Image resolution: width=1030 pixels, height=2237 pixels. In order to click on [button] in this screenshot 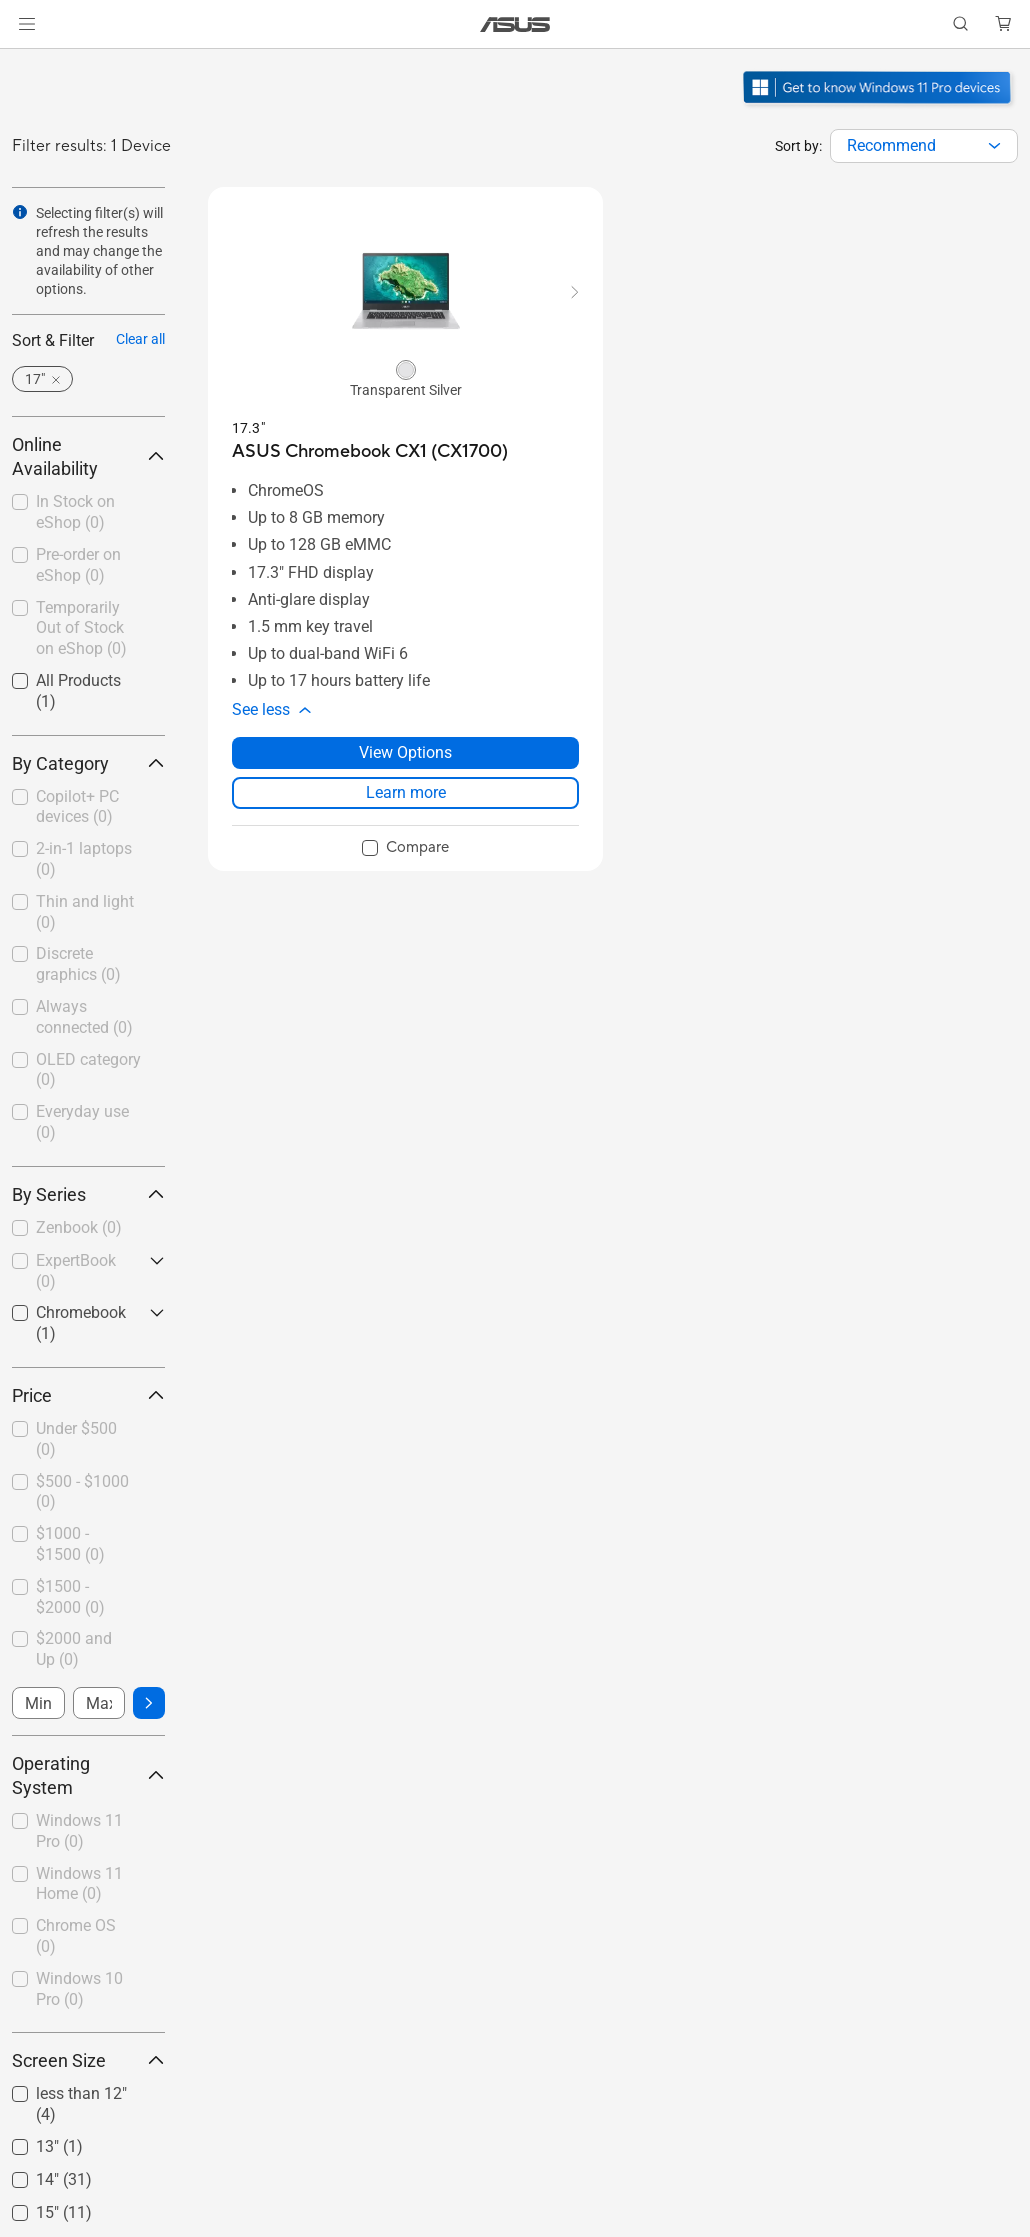, I will do `click(27, 24)`.